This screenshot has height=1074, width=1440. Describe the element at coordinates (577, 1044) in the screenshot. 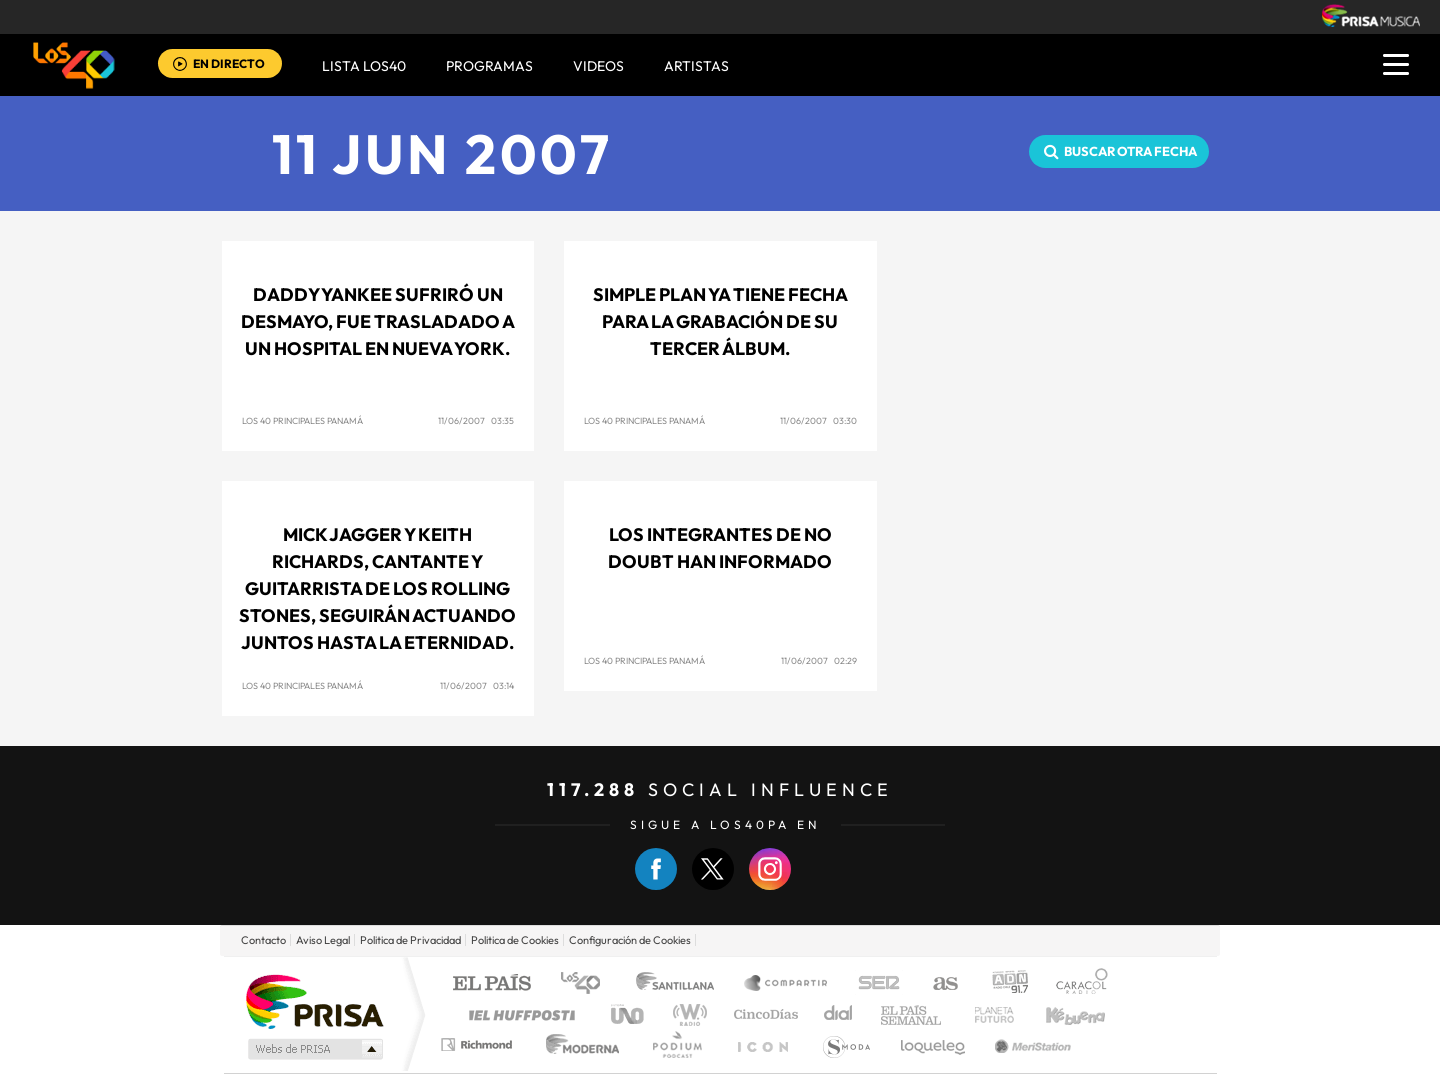

I see `Moderna` at that location.